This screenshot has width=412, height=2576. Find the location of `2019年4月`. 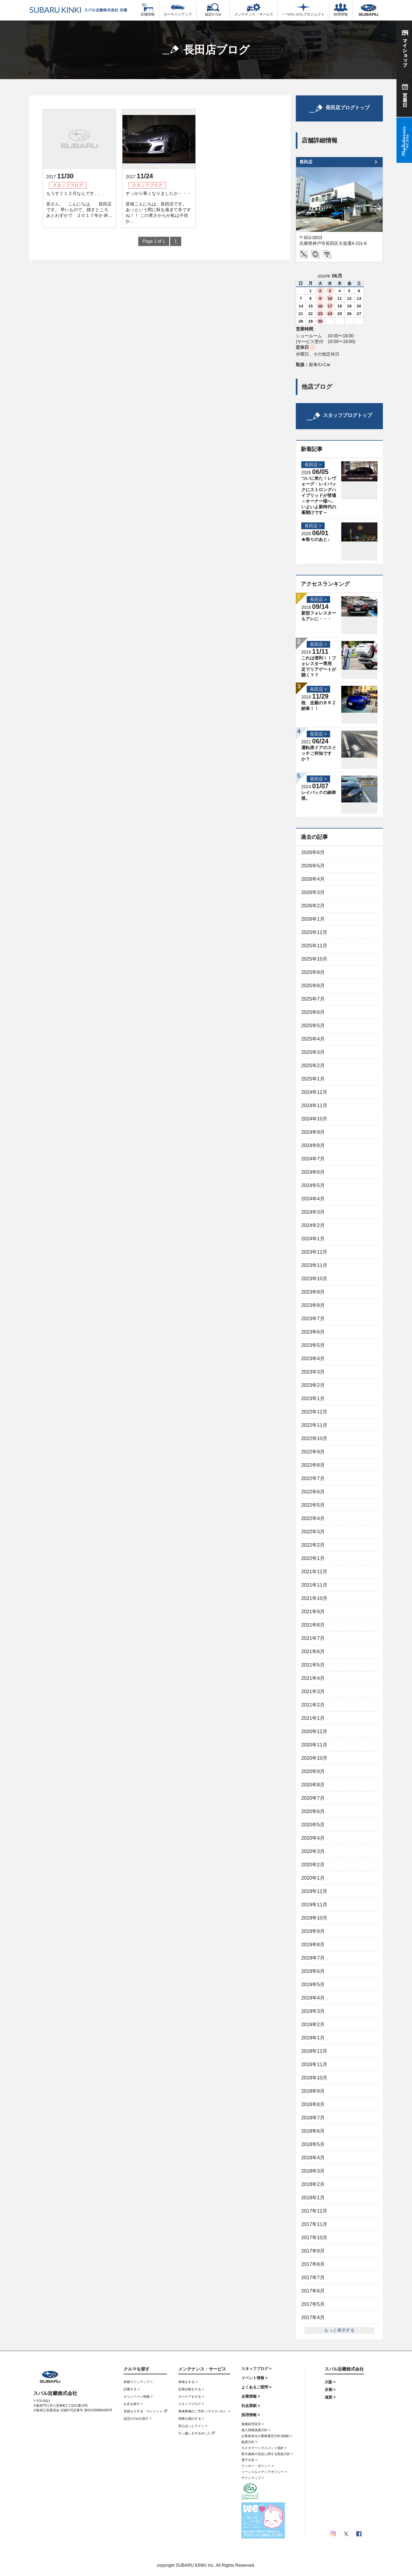

2019年4月 is located at coordinates (313, 1998).